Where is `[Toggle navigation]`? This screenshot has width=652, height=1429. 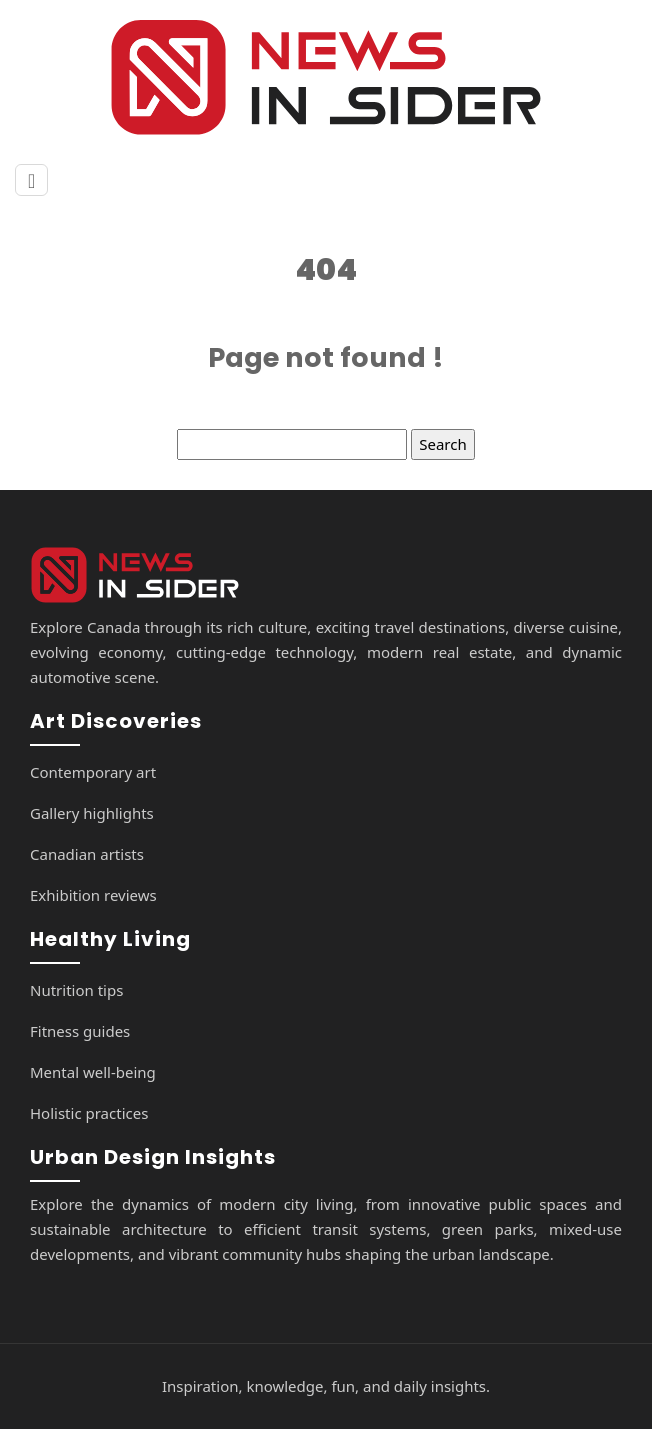 [Toggle navigation] is located at coordinates (31, 180).